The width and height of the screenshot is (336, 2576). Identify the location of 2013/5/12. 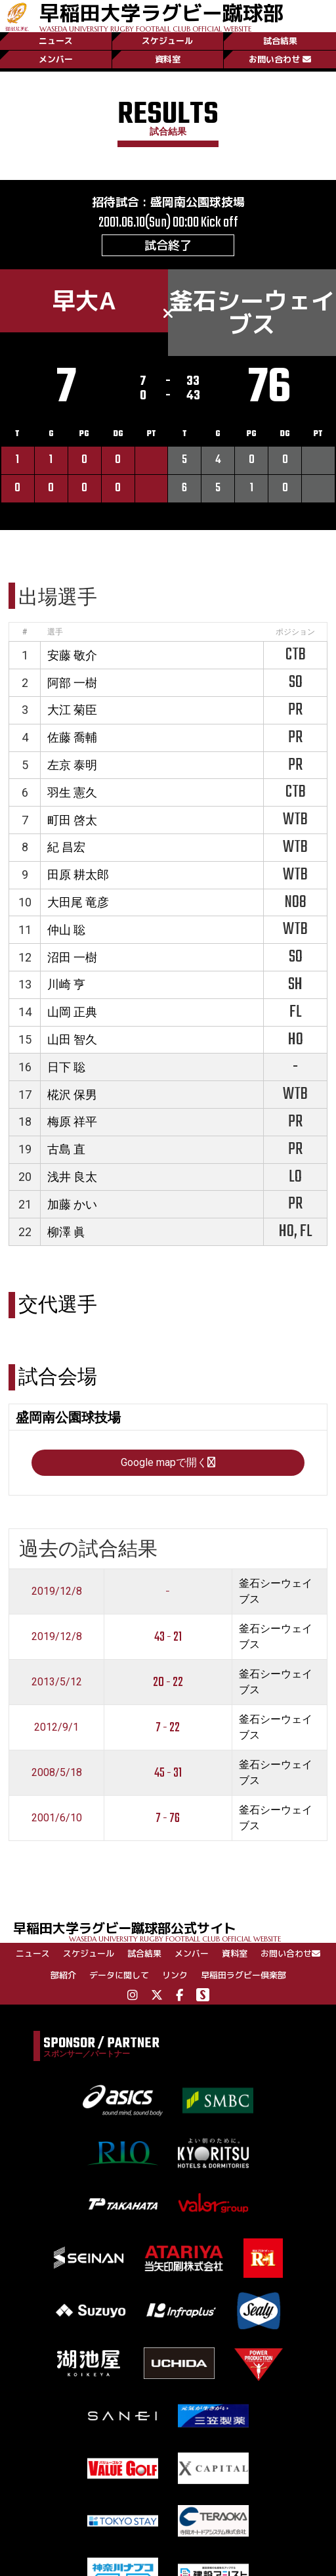
(57, 1682).